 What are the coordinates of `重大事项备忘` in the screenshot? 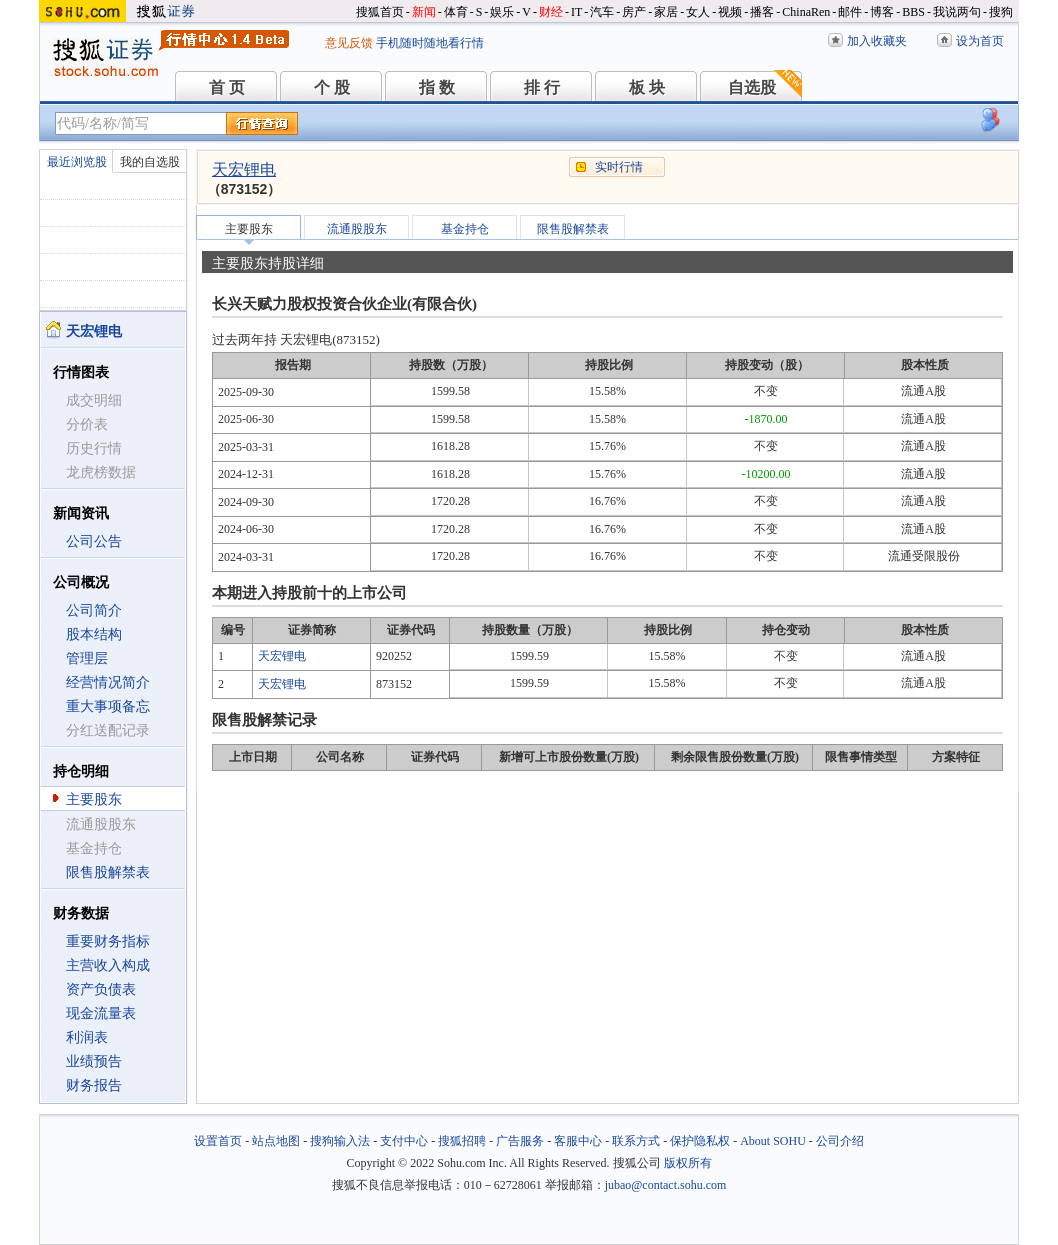 It's located at (108, 706).